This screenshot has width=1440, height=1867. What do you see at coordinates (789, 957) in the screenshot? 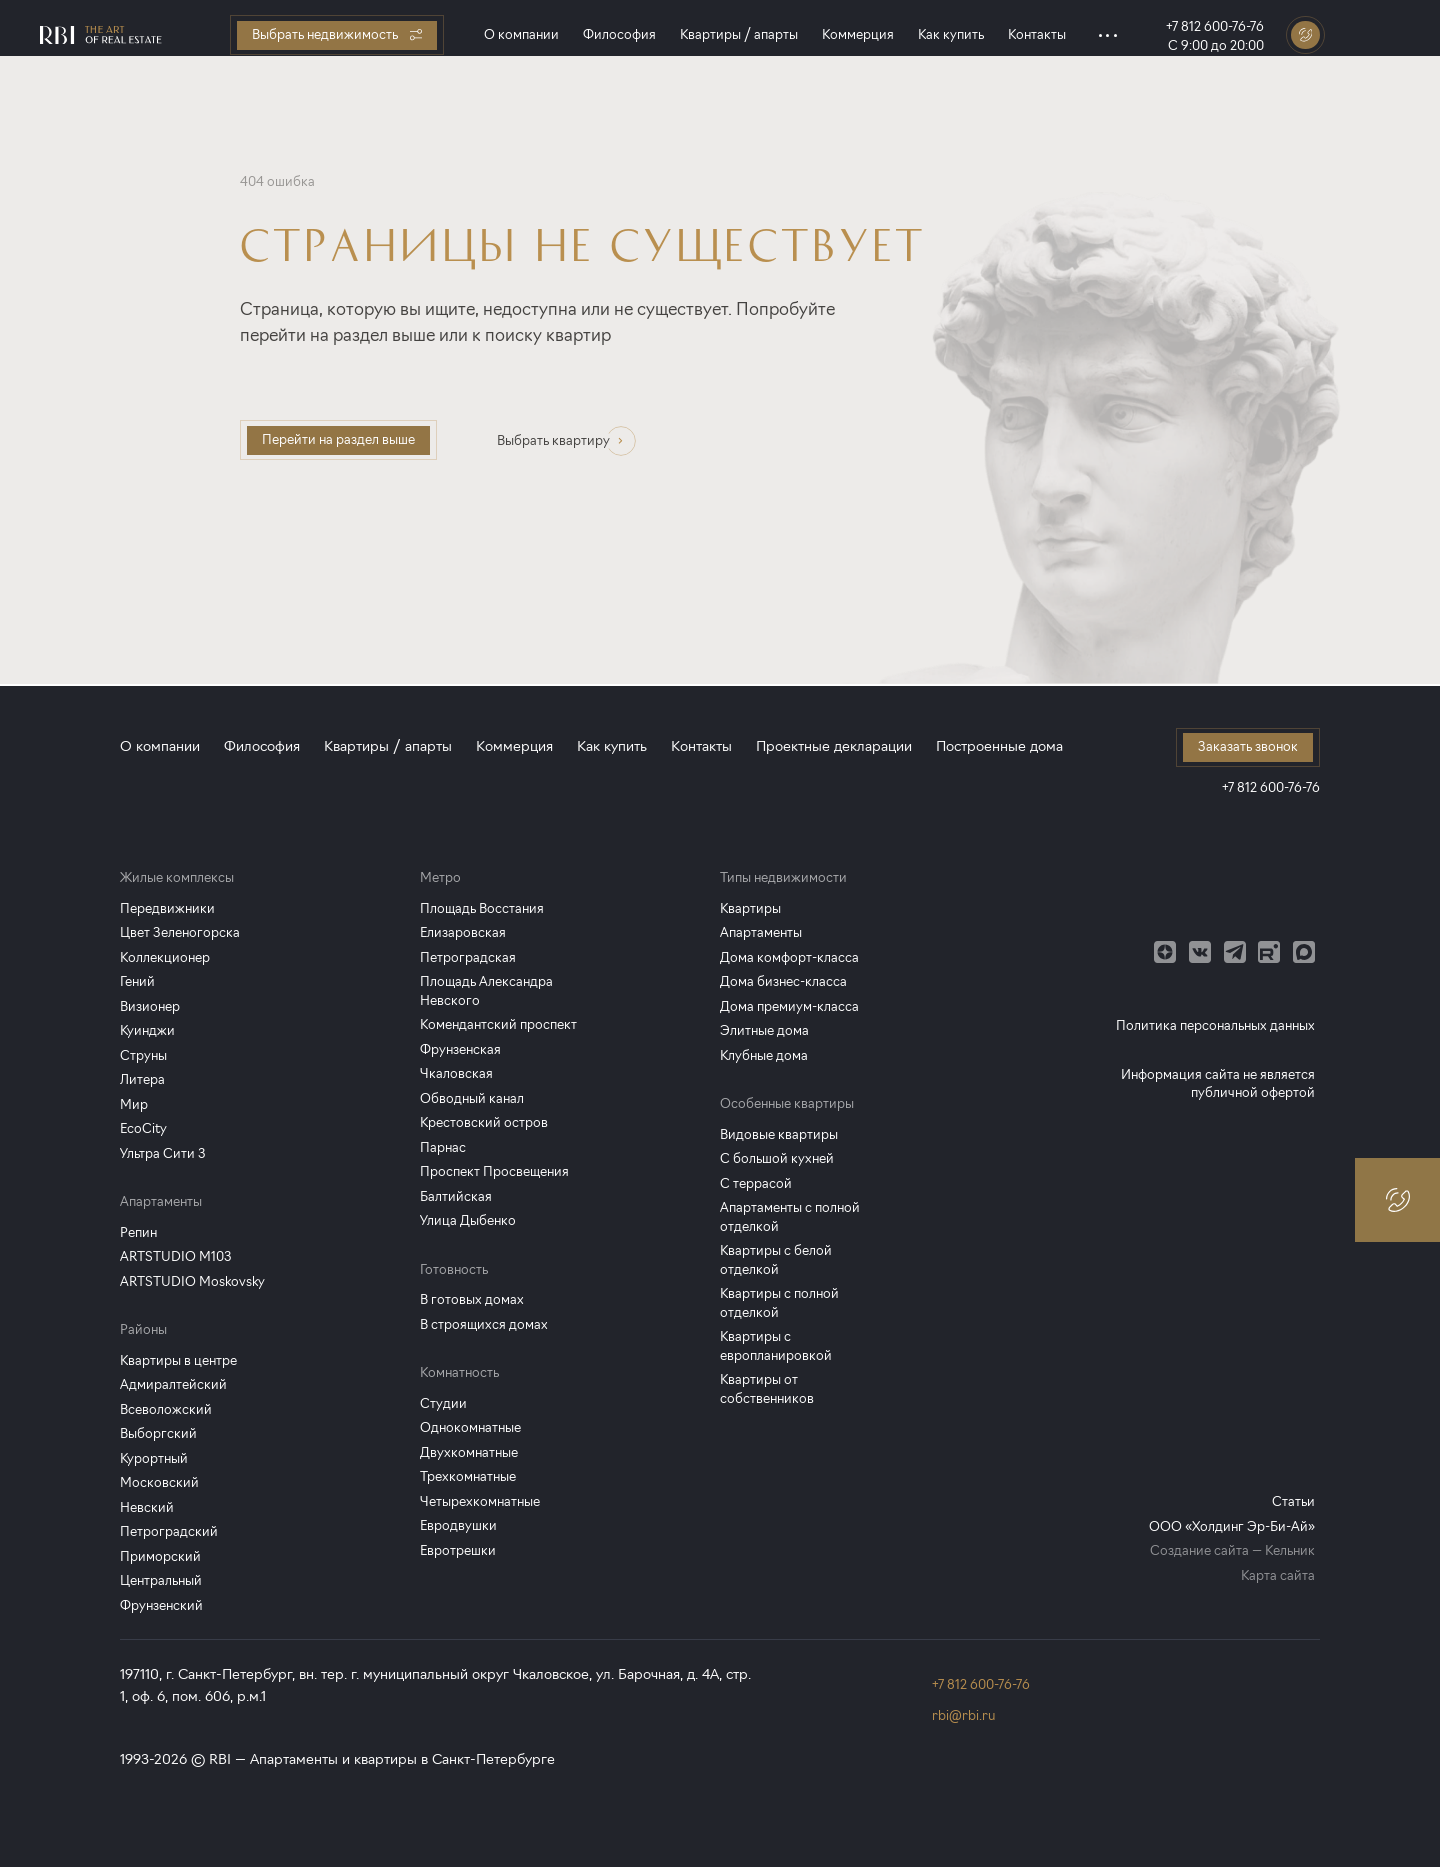
I see `Дома комфорт-класса` at bounding box center [789, 957].